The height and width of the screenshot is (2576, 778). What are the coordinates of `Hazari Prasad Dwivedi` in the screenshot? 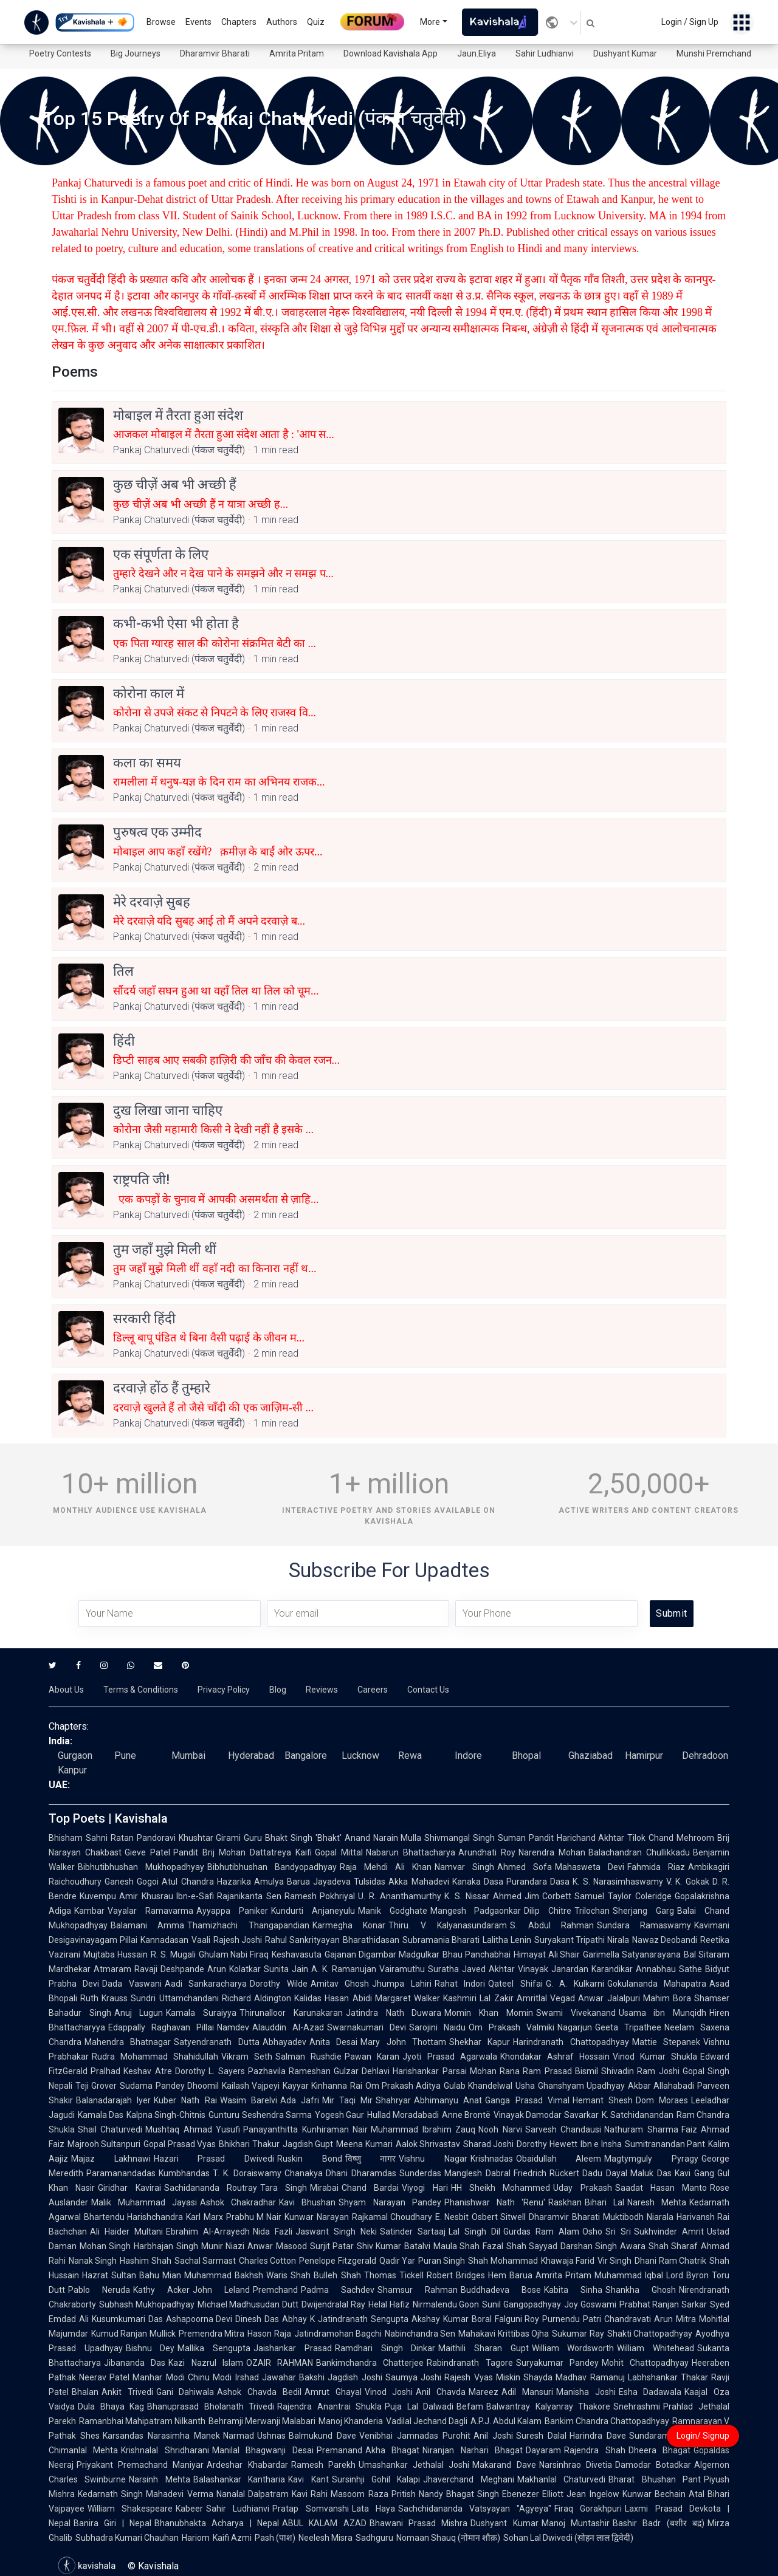 It's located at (214, 2158).